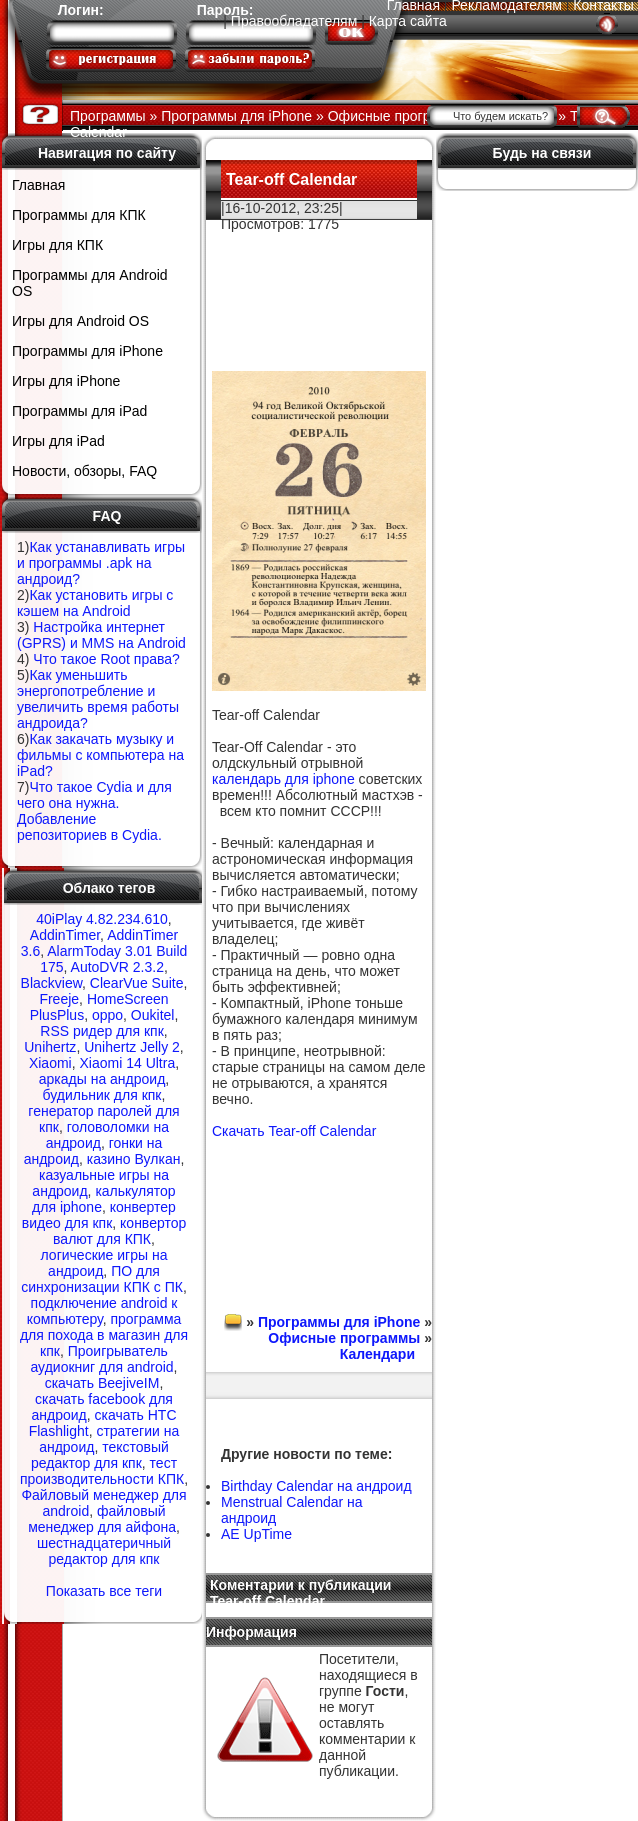  Describe the element at coordinates (294, 1131) in the screenshot. I see `Скачать Tear-off Сalendar` at that location.